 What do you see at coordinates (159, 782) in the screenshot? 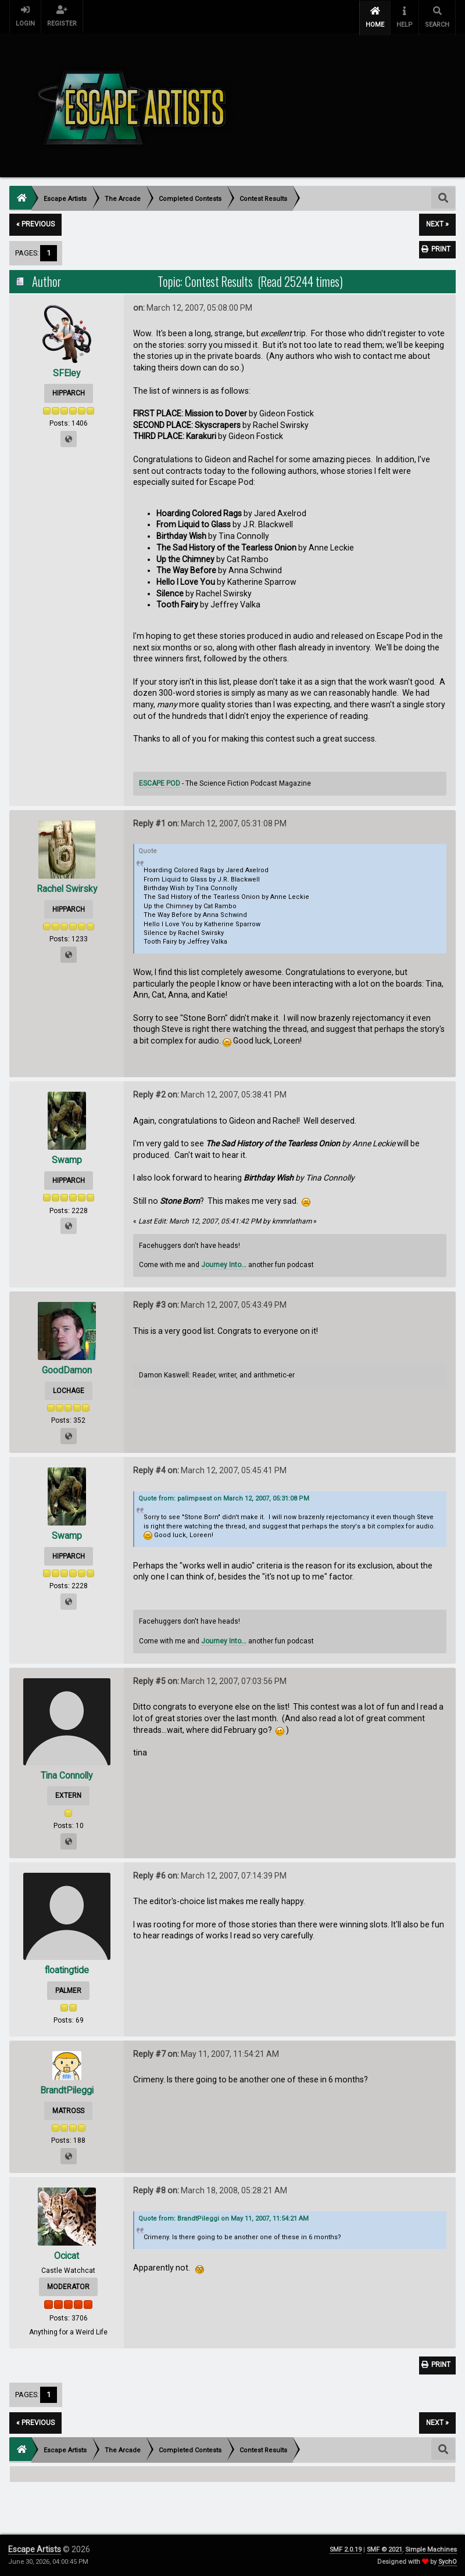
I see `ESCAPE POD` at bounding box center [159, 782].